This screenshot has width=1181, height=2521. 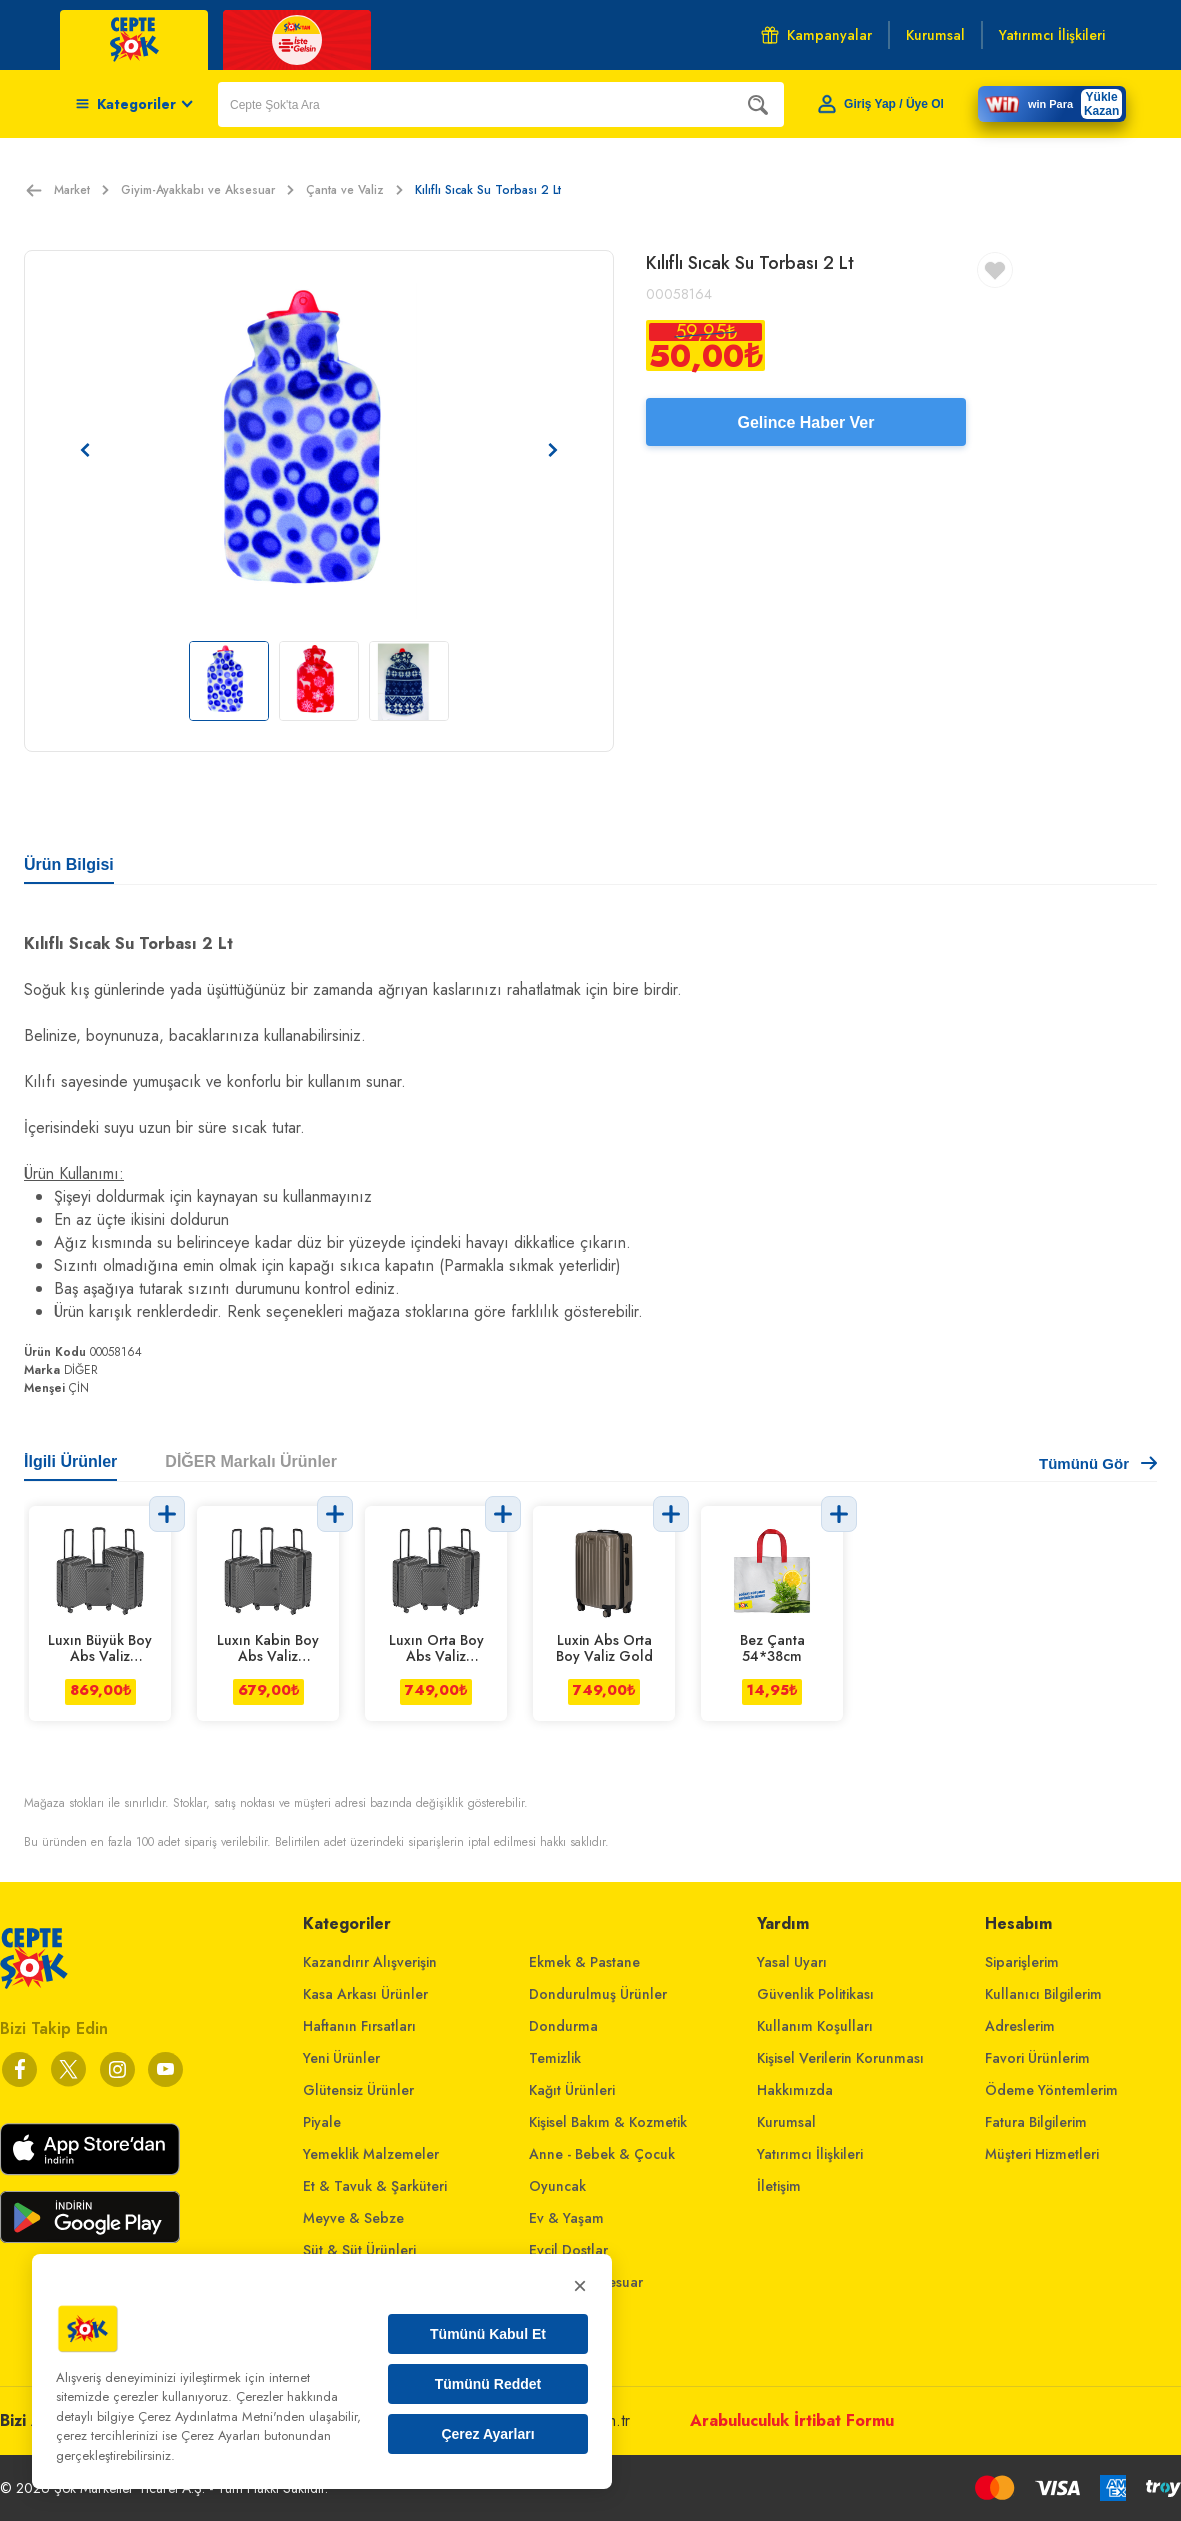 What do you see at coordinates (365, 1994) in the screenshot?
I see `Kasa Arkası Ürünler` at bounding box center [365, 1994].